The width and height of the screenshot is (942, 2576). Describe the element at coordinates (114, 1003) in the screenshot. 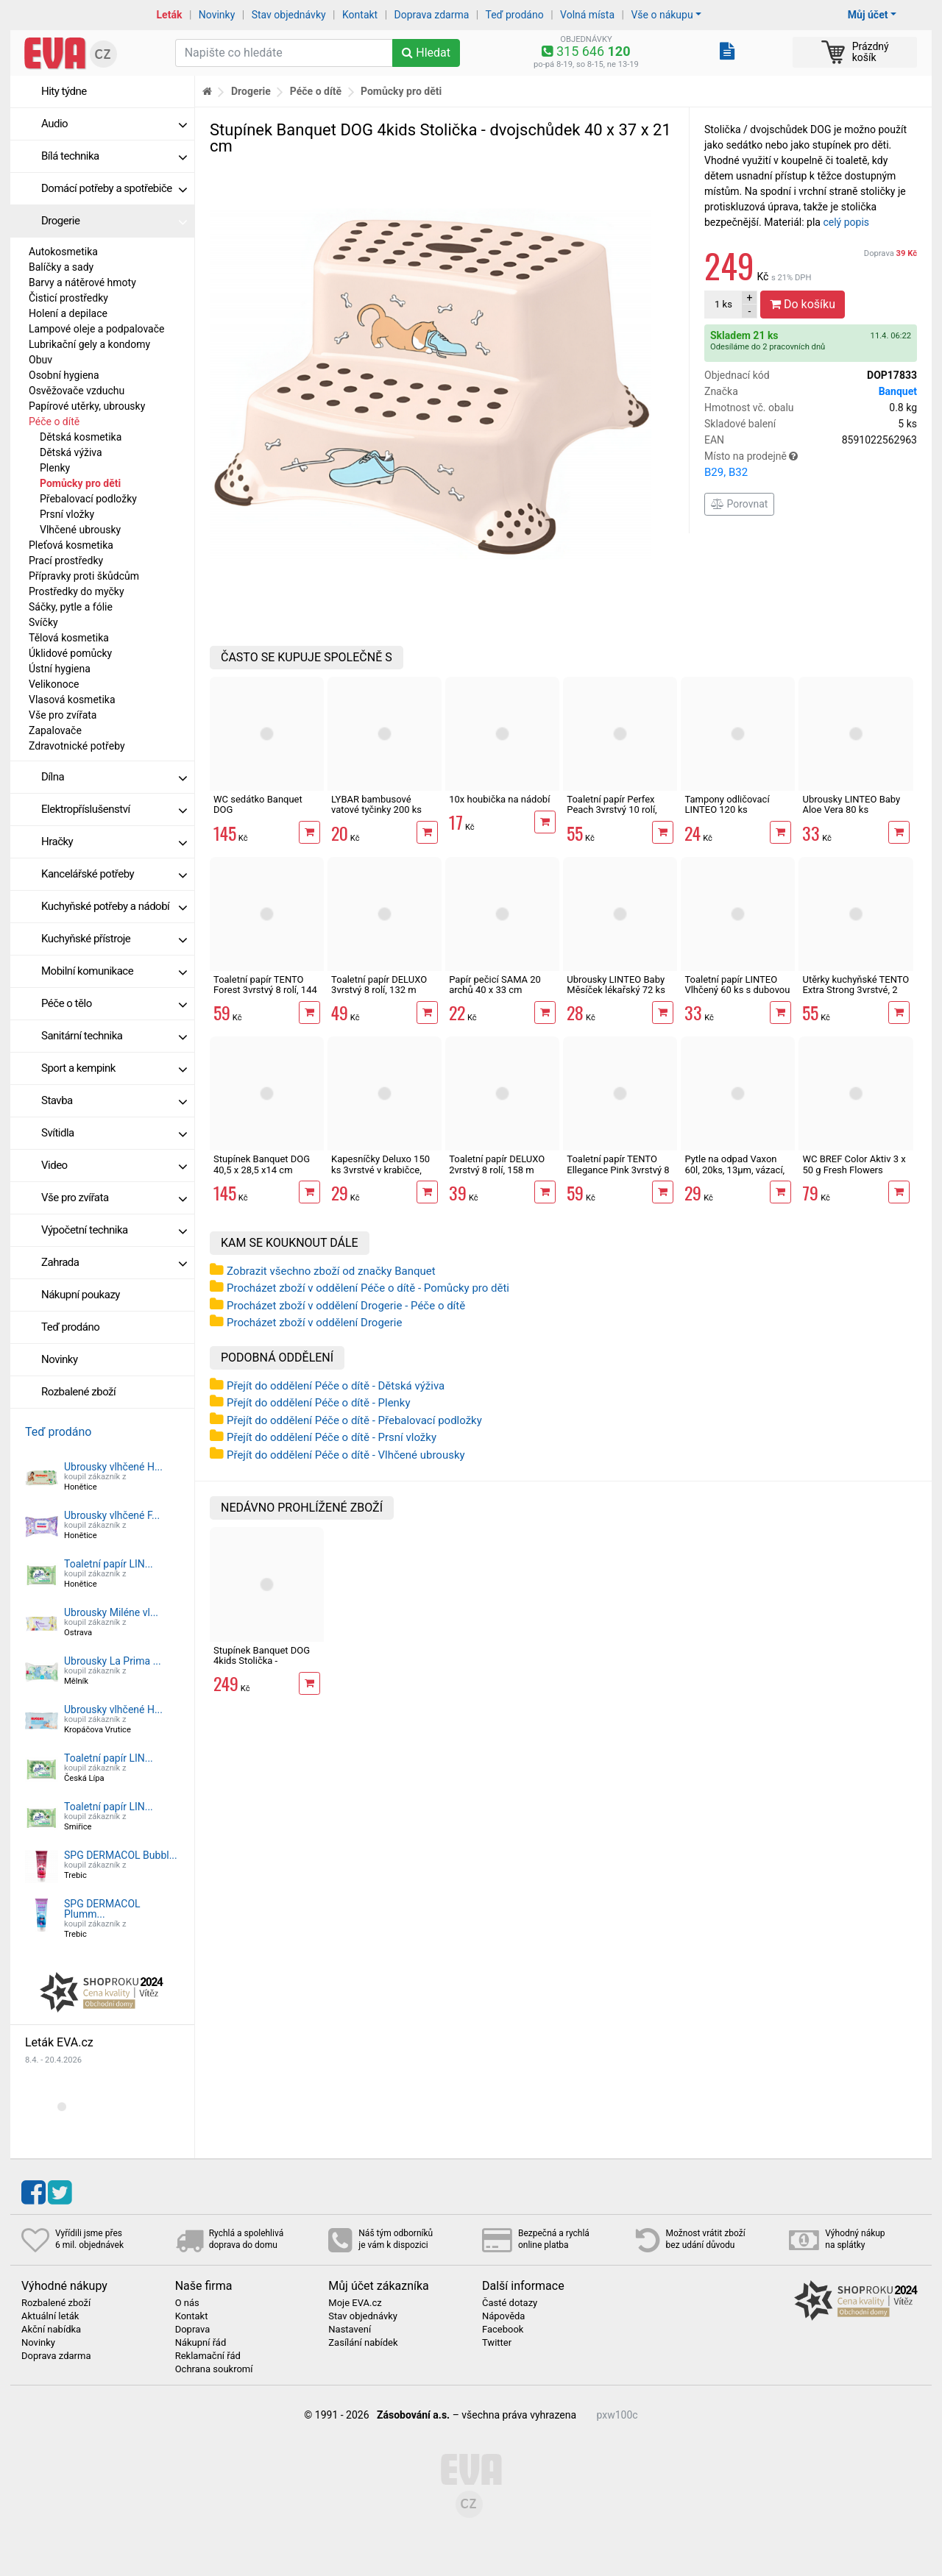

I see `Péče o tělo` at that location.